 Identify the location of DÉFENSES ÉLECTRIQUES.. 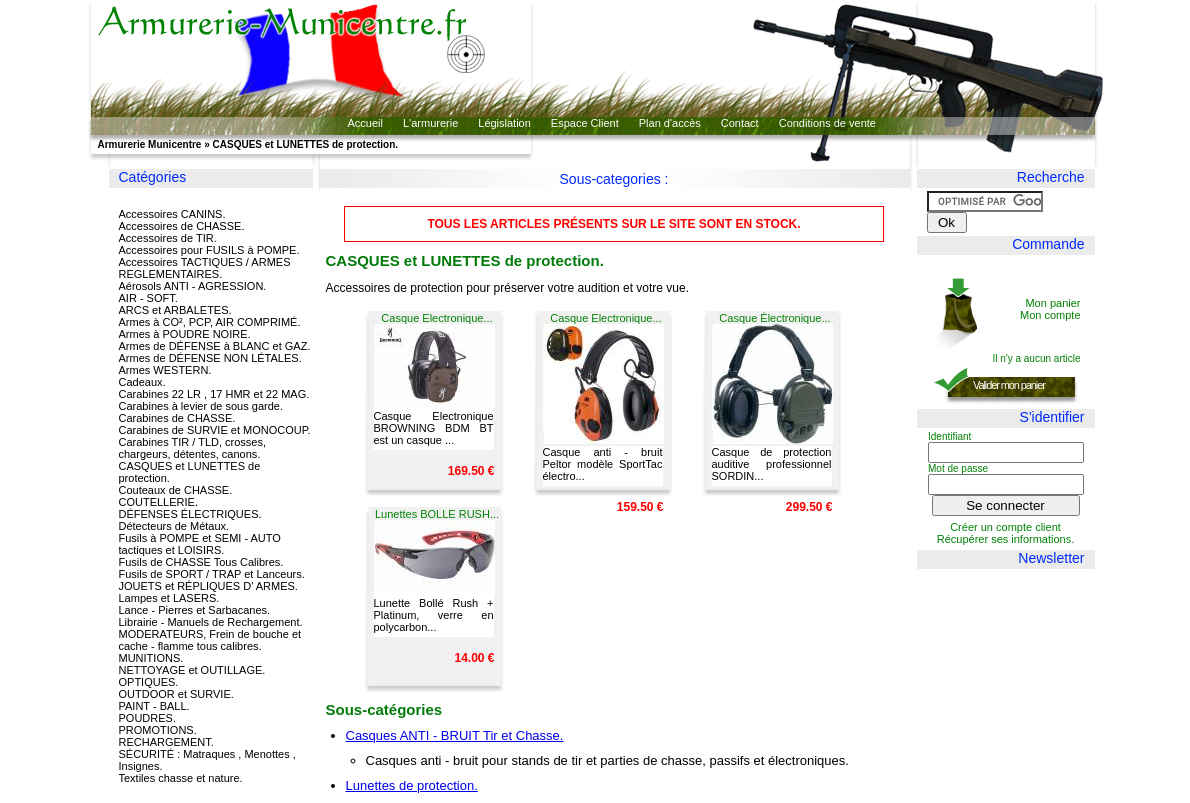
(190, 514).